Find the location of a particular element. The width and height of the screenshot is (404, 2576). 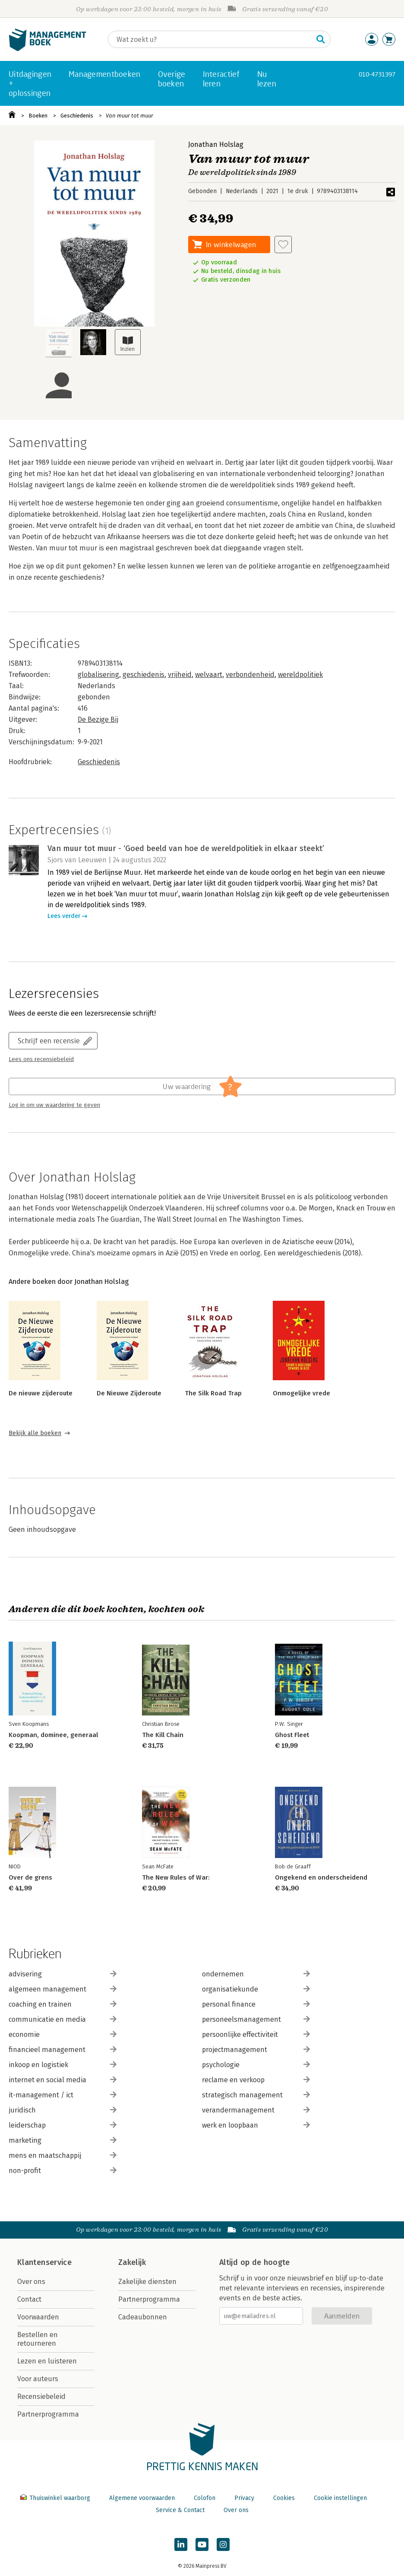

werk en loopbaan is located at coordinates (256, 2125).